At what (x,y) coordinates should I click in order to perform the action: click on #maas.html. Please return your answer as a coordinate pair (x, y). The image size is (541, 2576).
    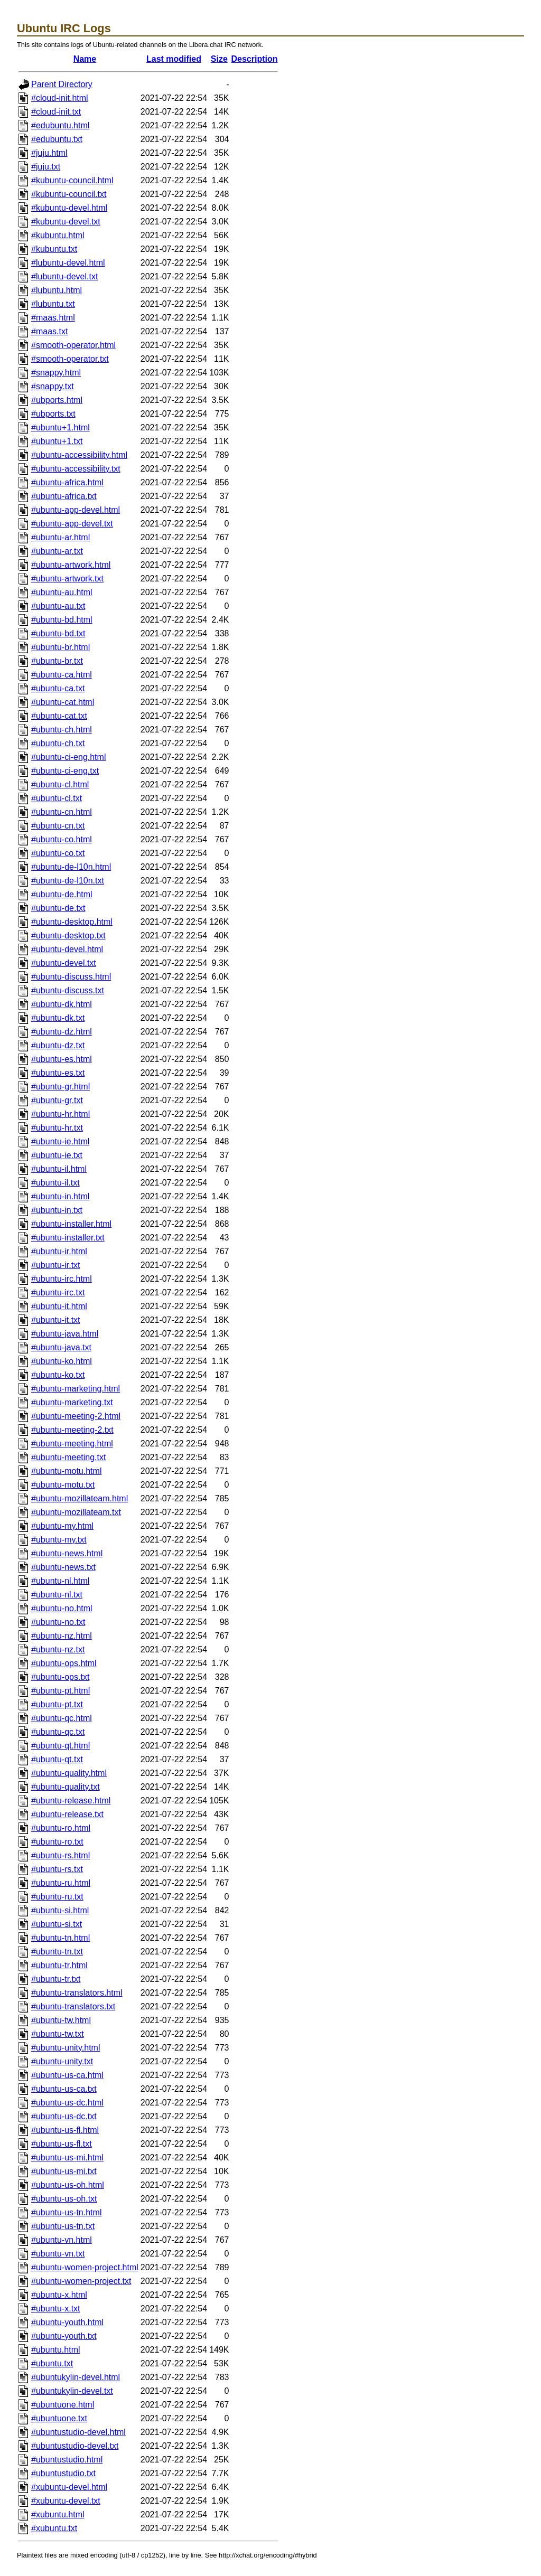
    Looking at the image, I should click on (53, 317).